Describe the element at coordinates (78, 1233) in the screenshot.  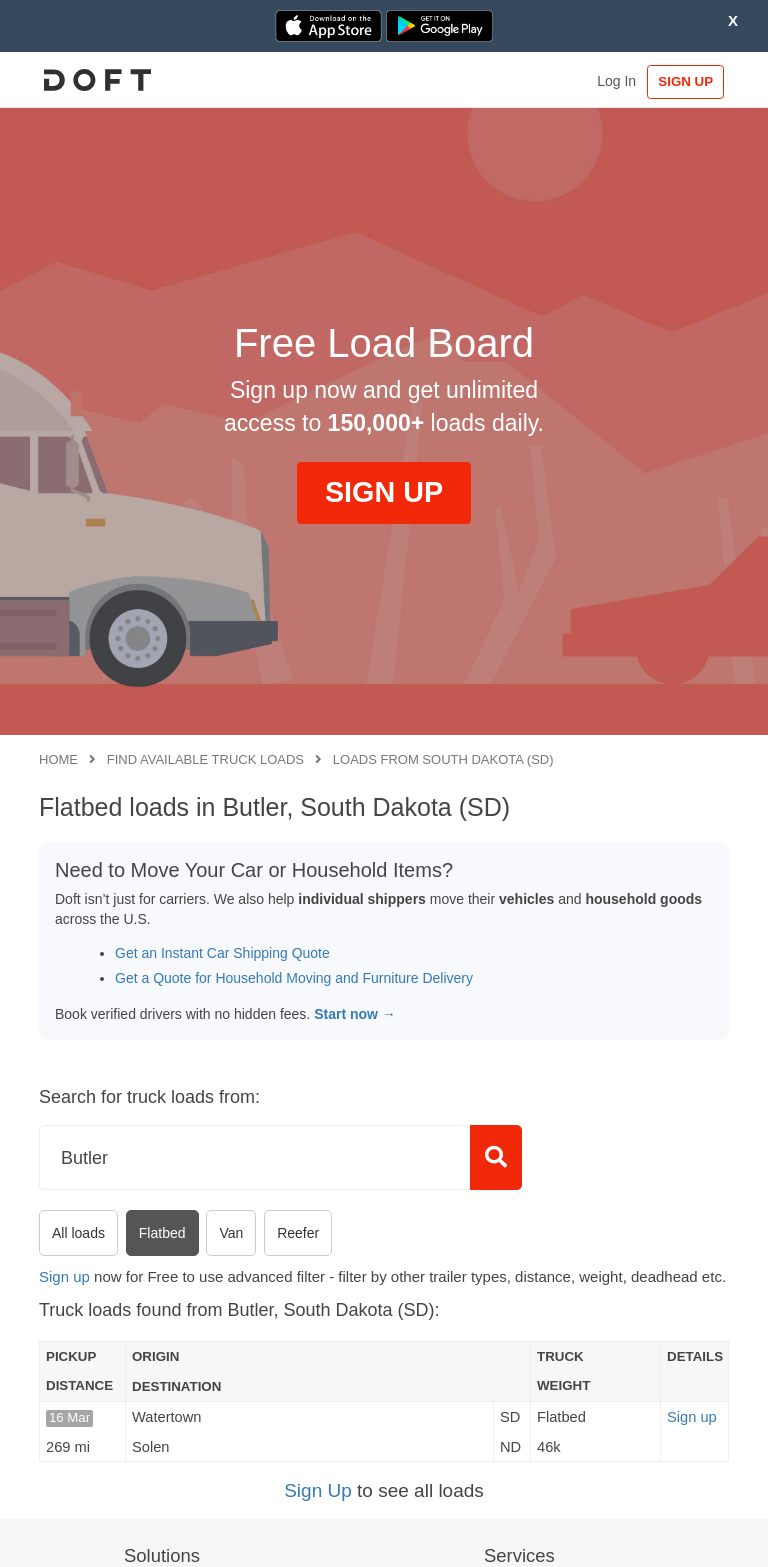
I see `All loads` at that location.